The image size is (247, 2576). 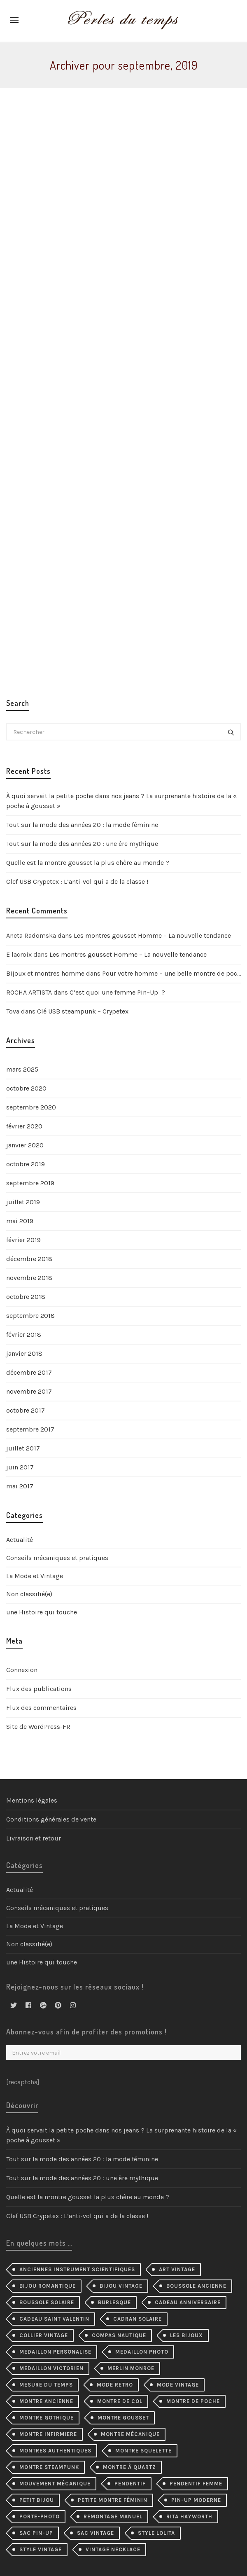 I want to click on février 2019, so click(x=23, y=1240).